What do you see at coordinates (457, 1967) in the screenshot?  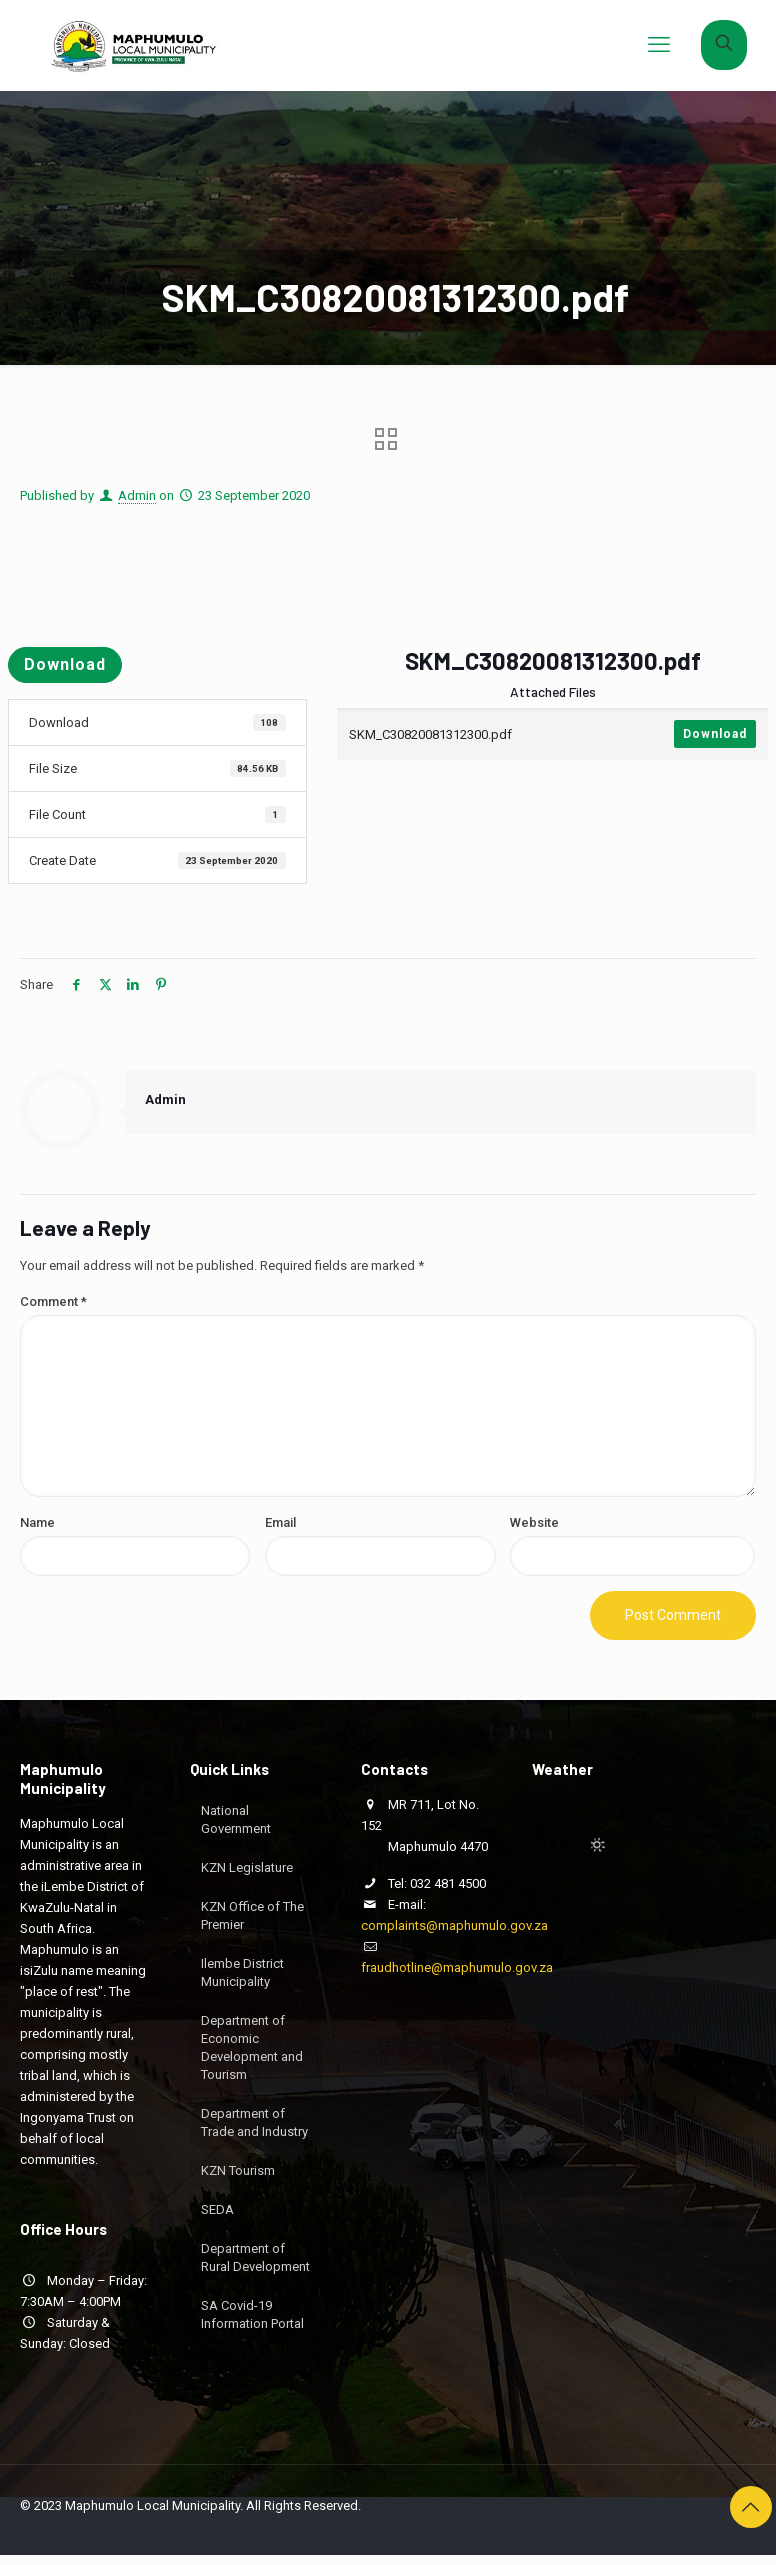 I see `fraudhotline@maphumulo.gov.za` at bounding box center [457, 1967].